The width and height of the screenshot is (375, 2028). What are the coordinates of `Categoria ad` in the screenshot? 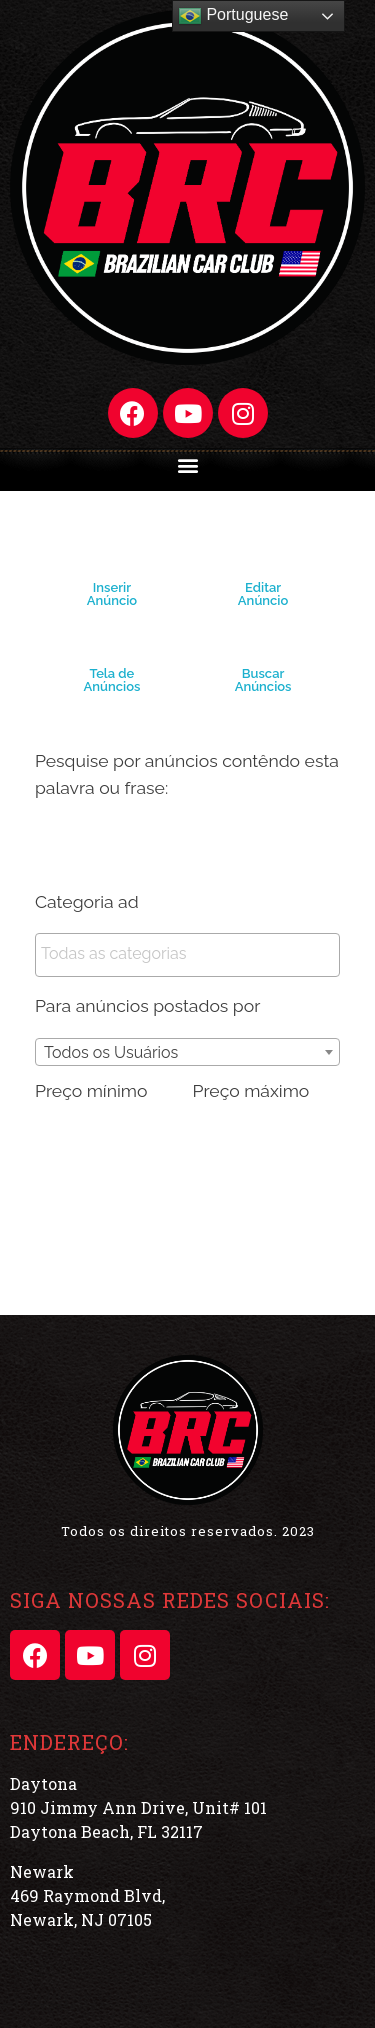 It's located at (87, 901).